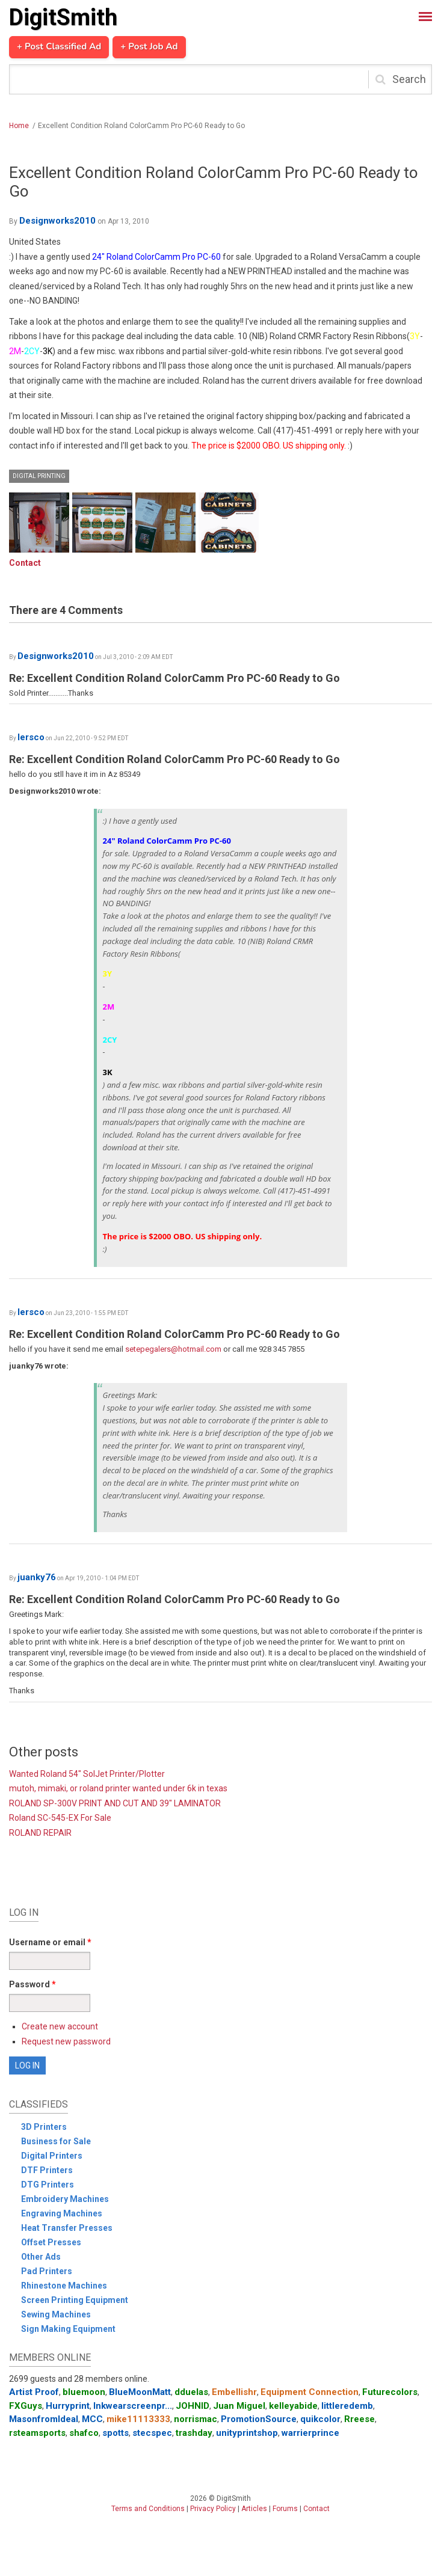  I want to click on Embroidery Machines, so click(65, 2199).